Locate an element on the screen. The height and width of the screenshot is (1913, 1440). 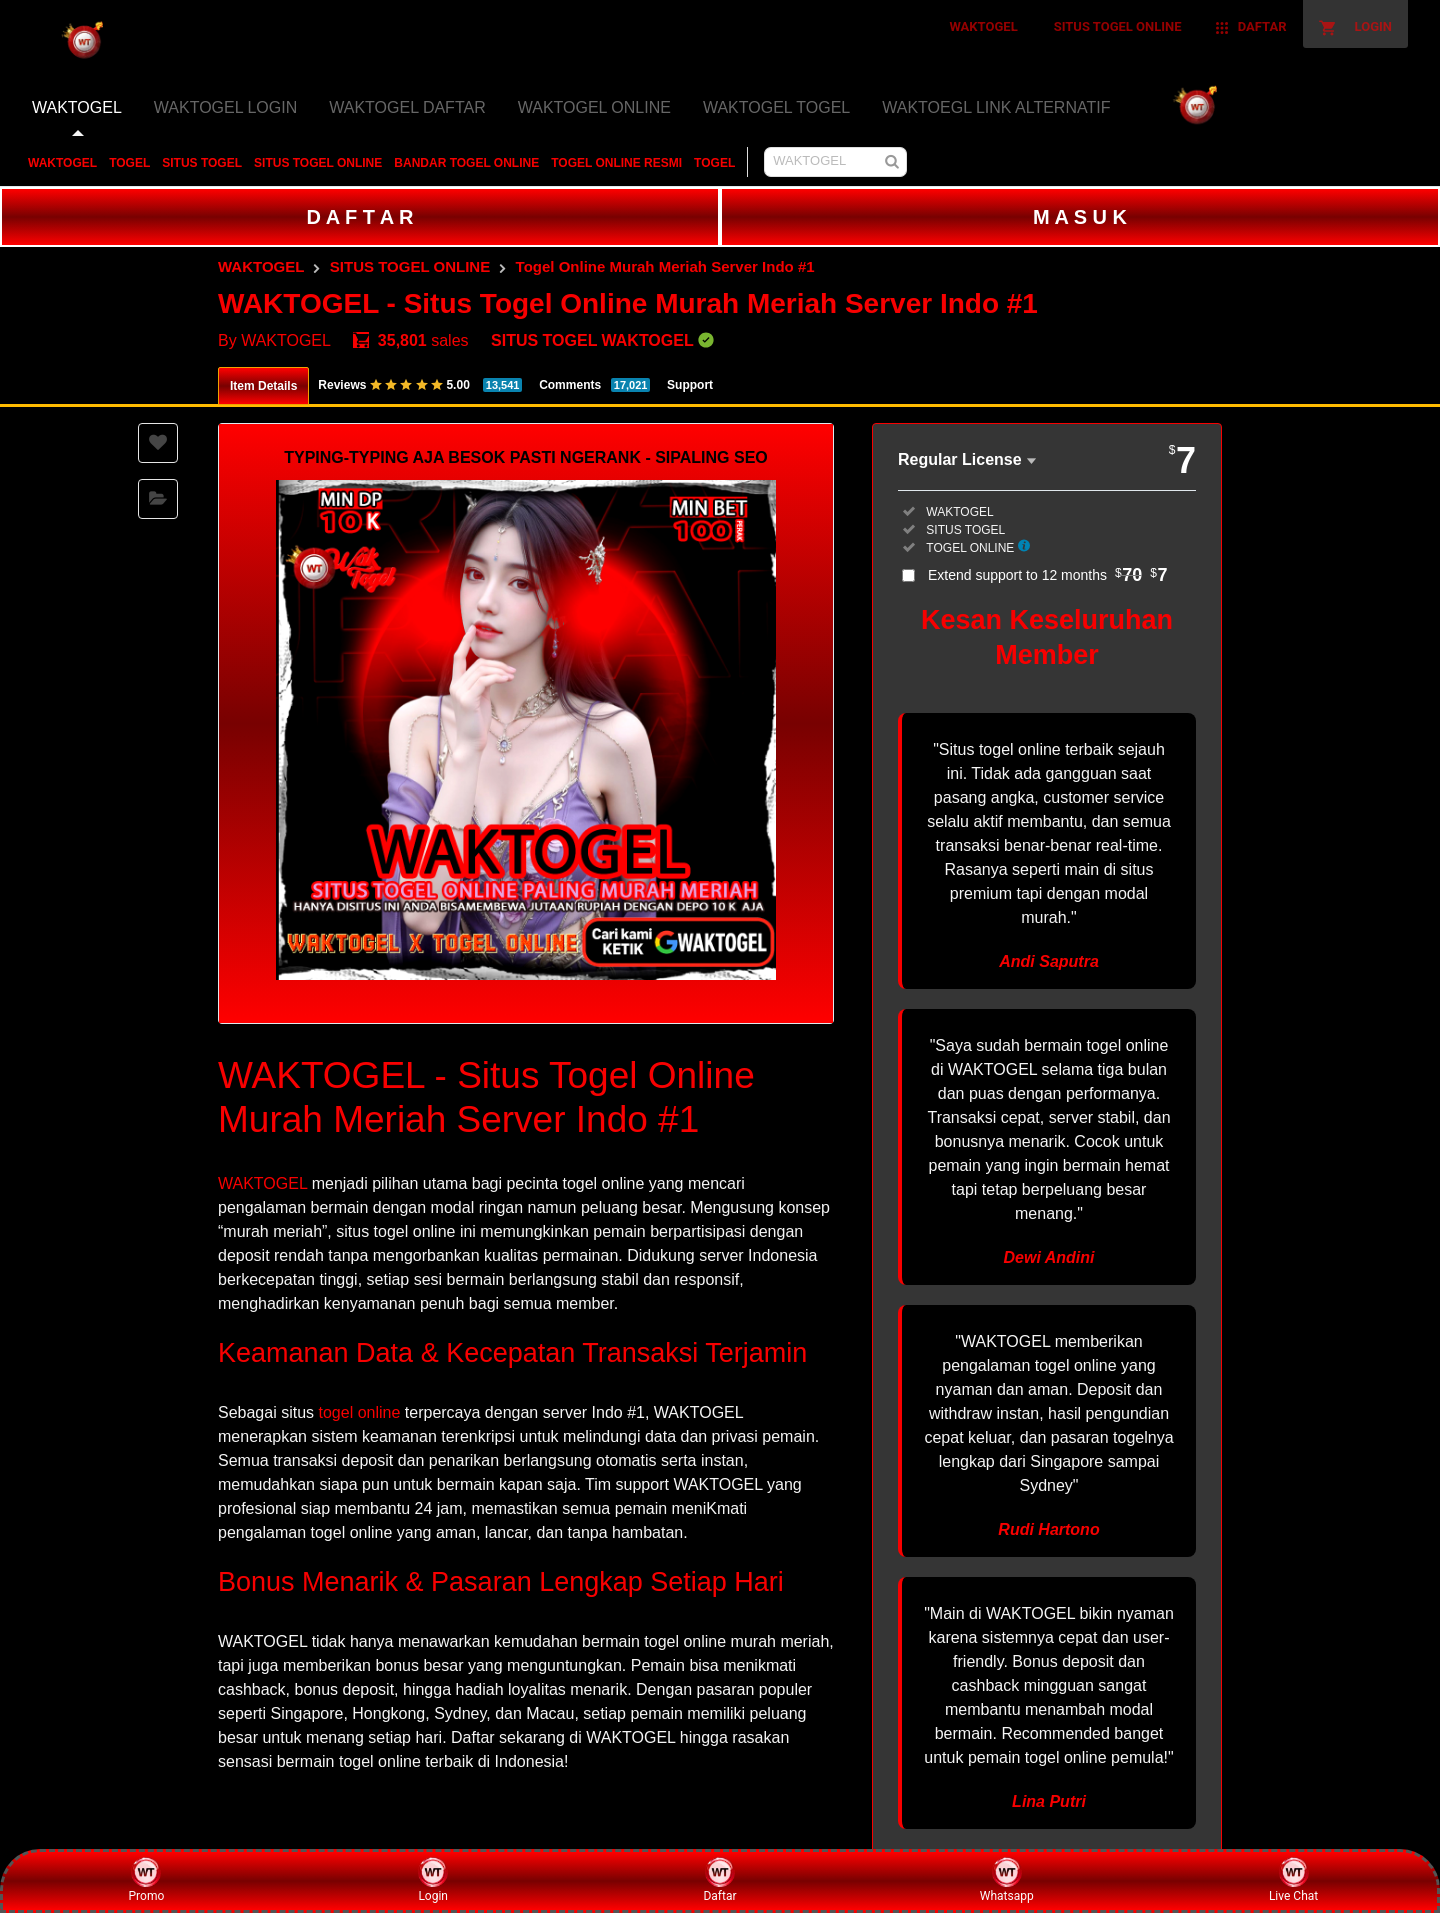
SITUS TOGEL is located at coordinates (202, 163).